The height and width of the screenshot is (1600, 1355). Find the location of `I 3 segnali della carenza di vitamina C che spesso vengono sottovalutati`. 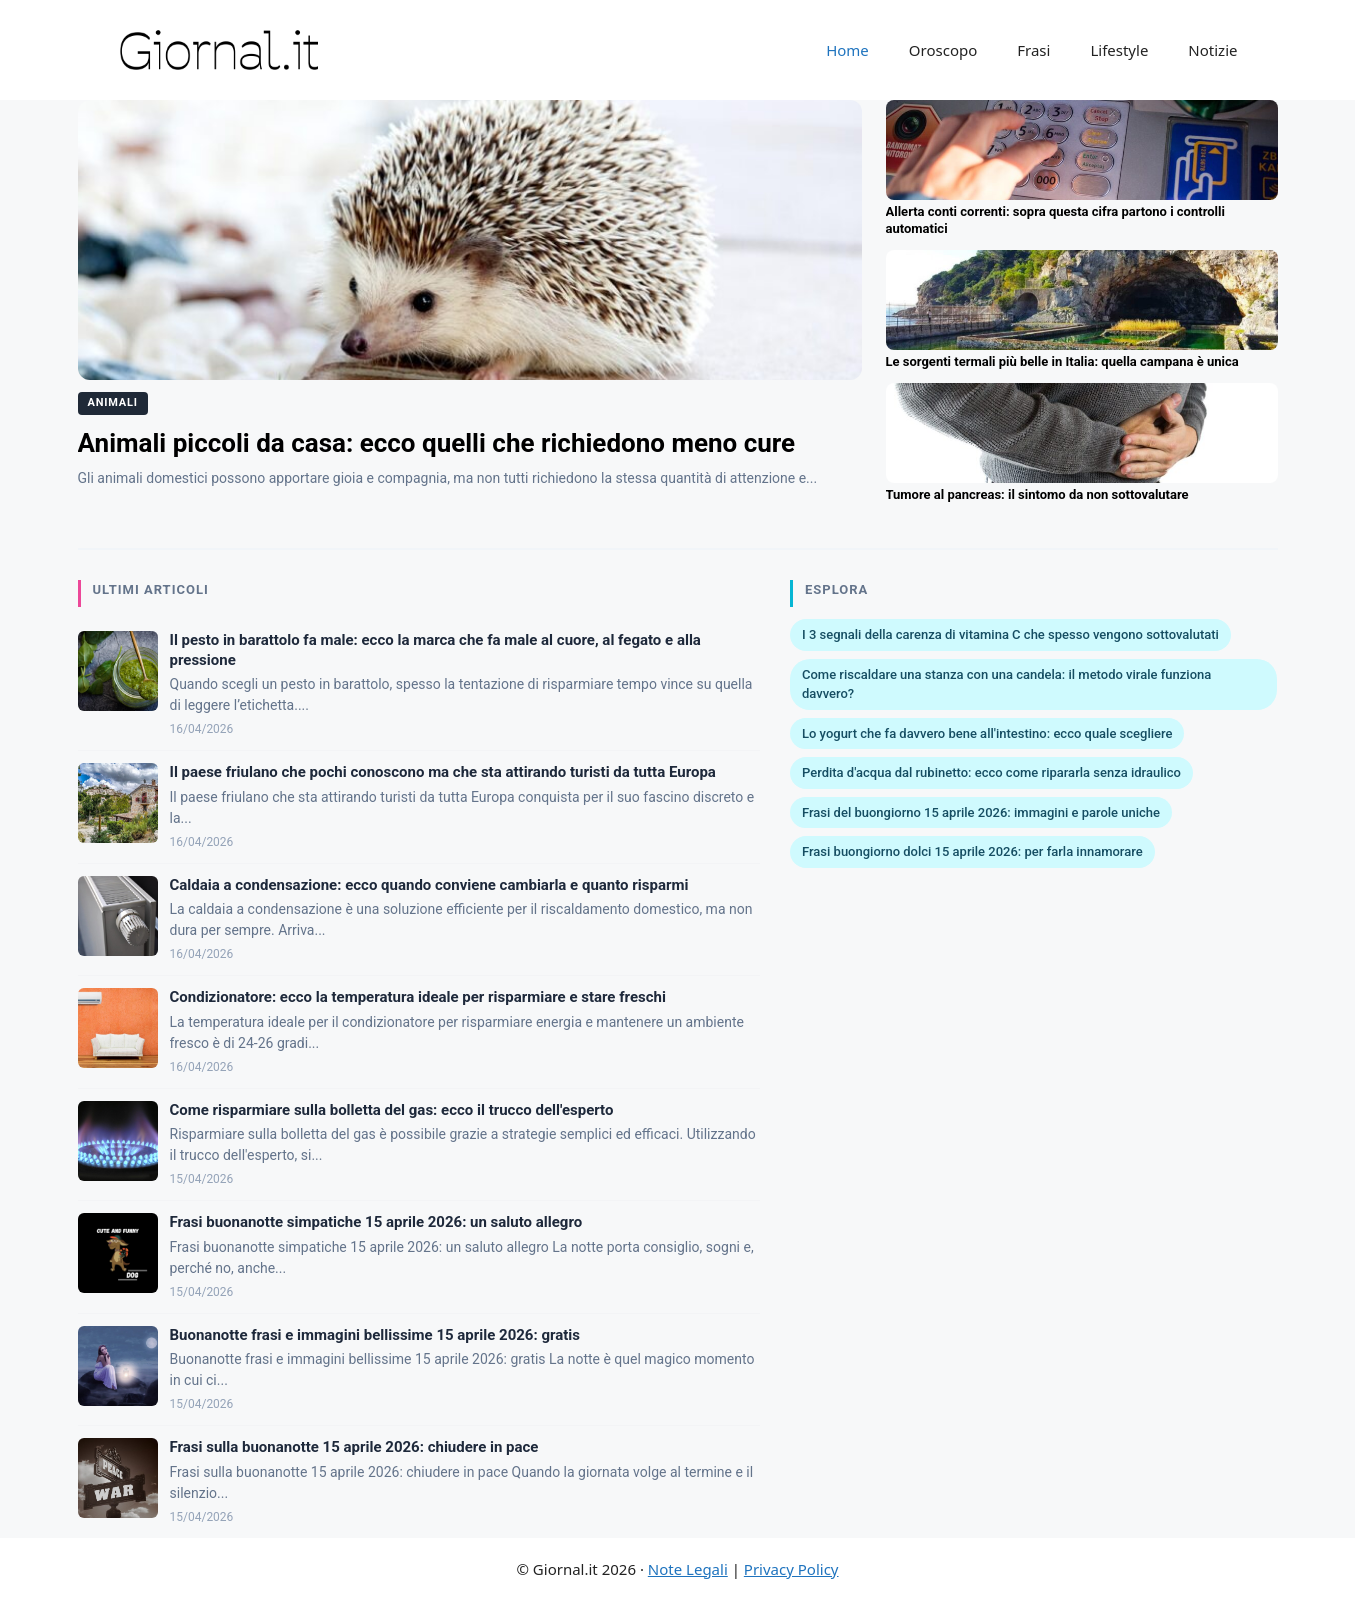

I 3 segnali della carenza di vitamina C che spesso vengono sottovalutati is located at coordinates (1010, 634).